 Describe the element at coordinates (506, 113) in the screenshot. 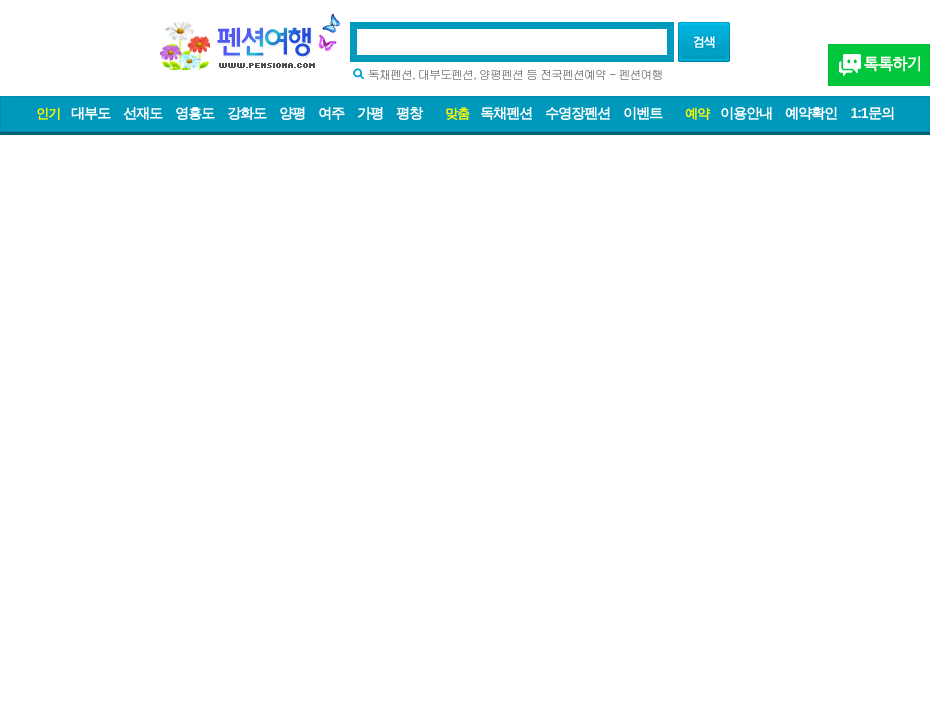

I see `독채펜션` at that location.